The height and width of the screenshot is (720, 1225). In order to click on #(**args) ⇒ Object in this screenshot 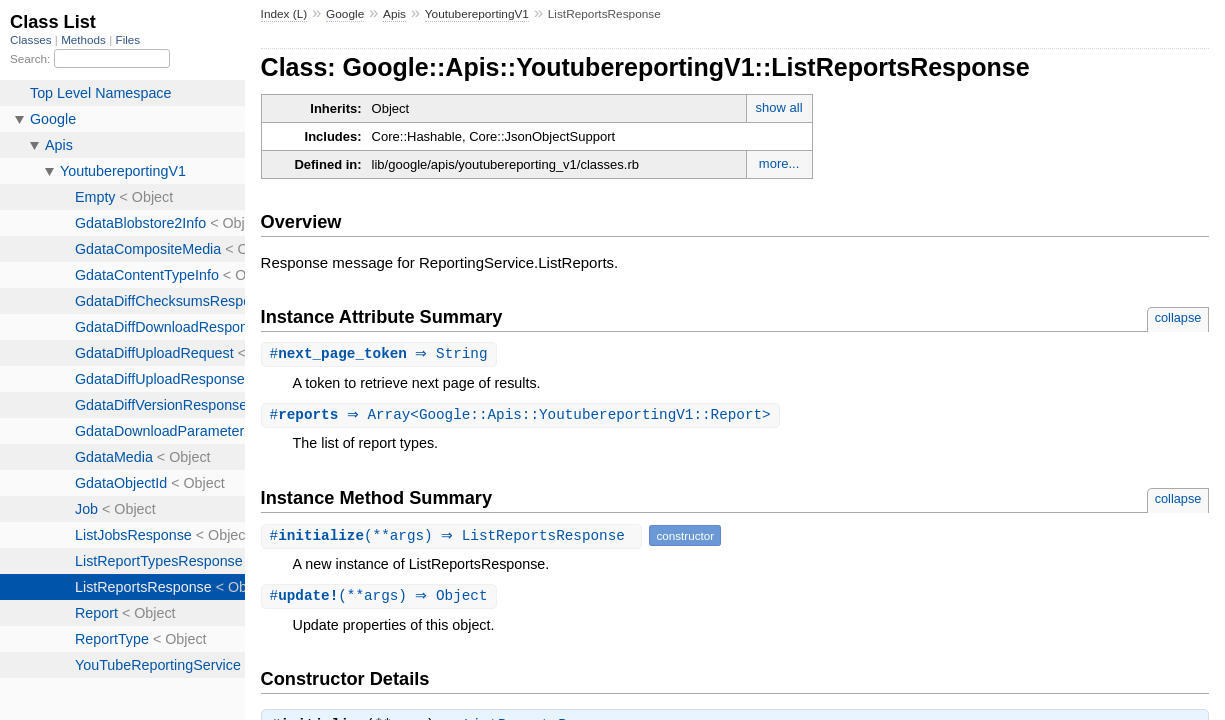, I will do `click(381, 598)`.